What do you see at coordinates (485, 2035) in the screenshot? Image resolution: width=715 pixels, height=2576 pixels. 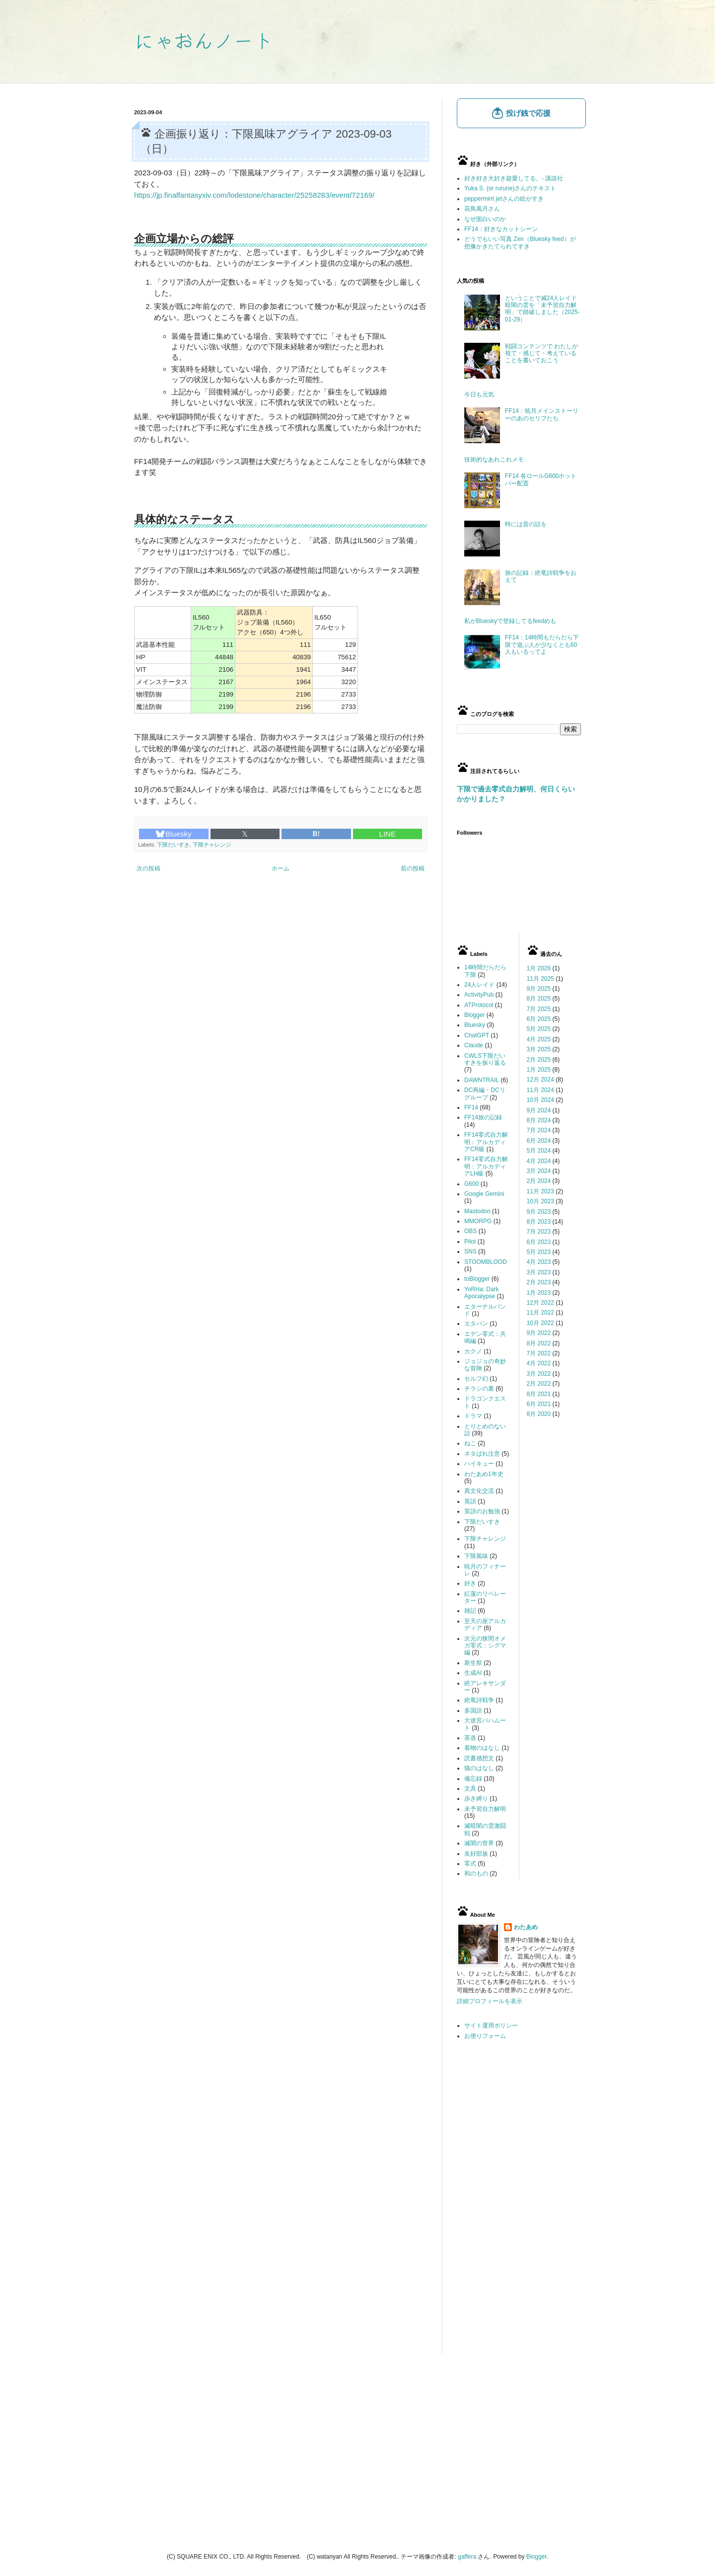 I see `お便りフォーム` at bounding box center [485, 2035].